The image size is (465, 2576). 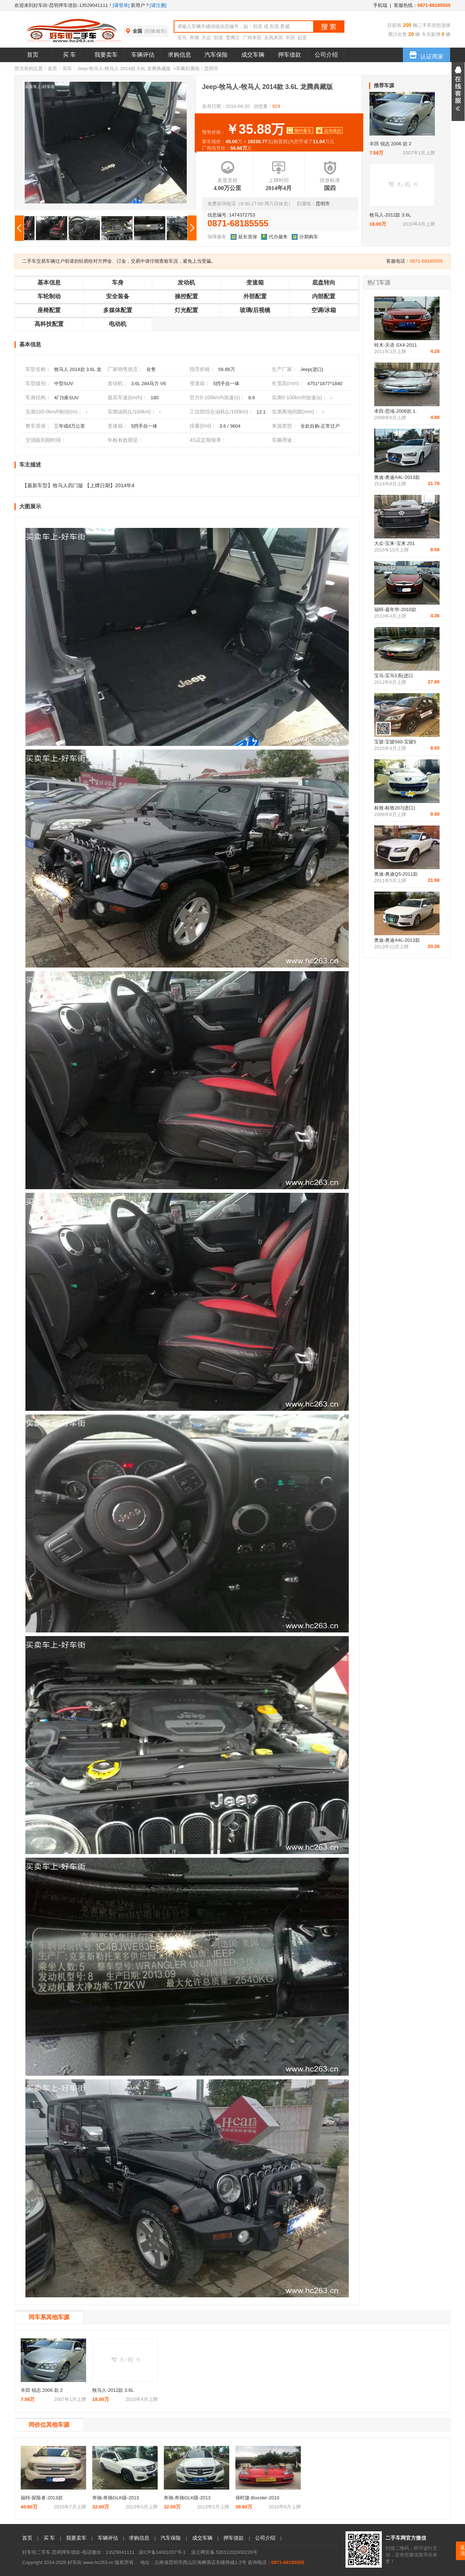 What do you see at coordinates (121, 5) in the screenshot?
I see `[请登录]` at bounding box center [121, 5].